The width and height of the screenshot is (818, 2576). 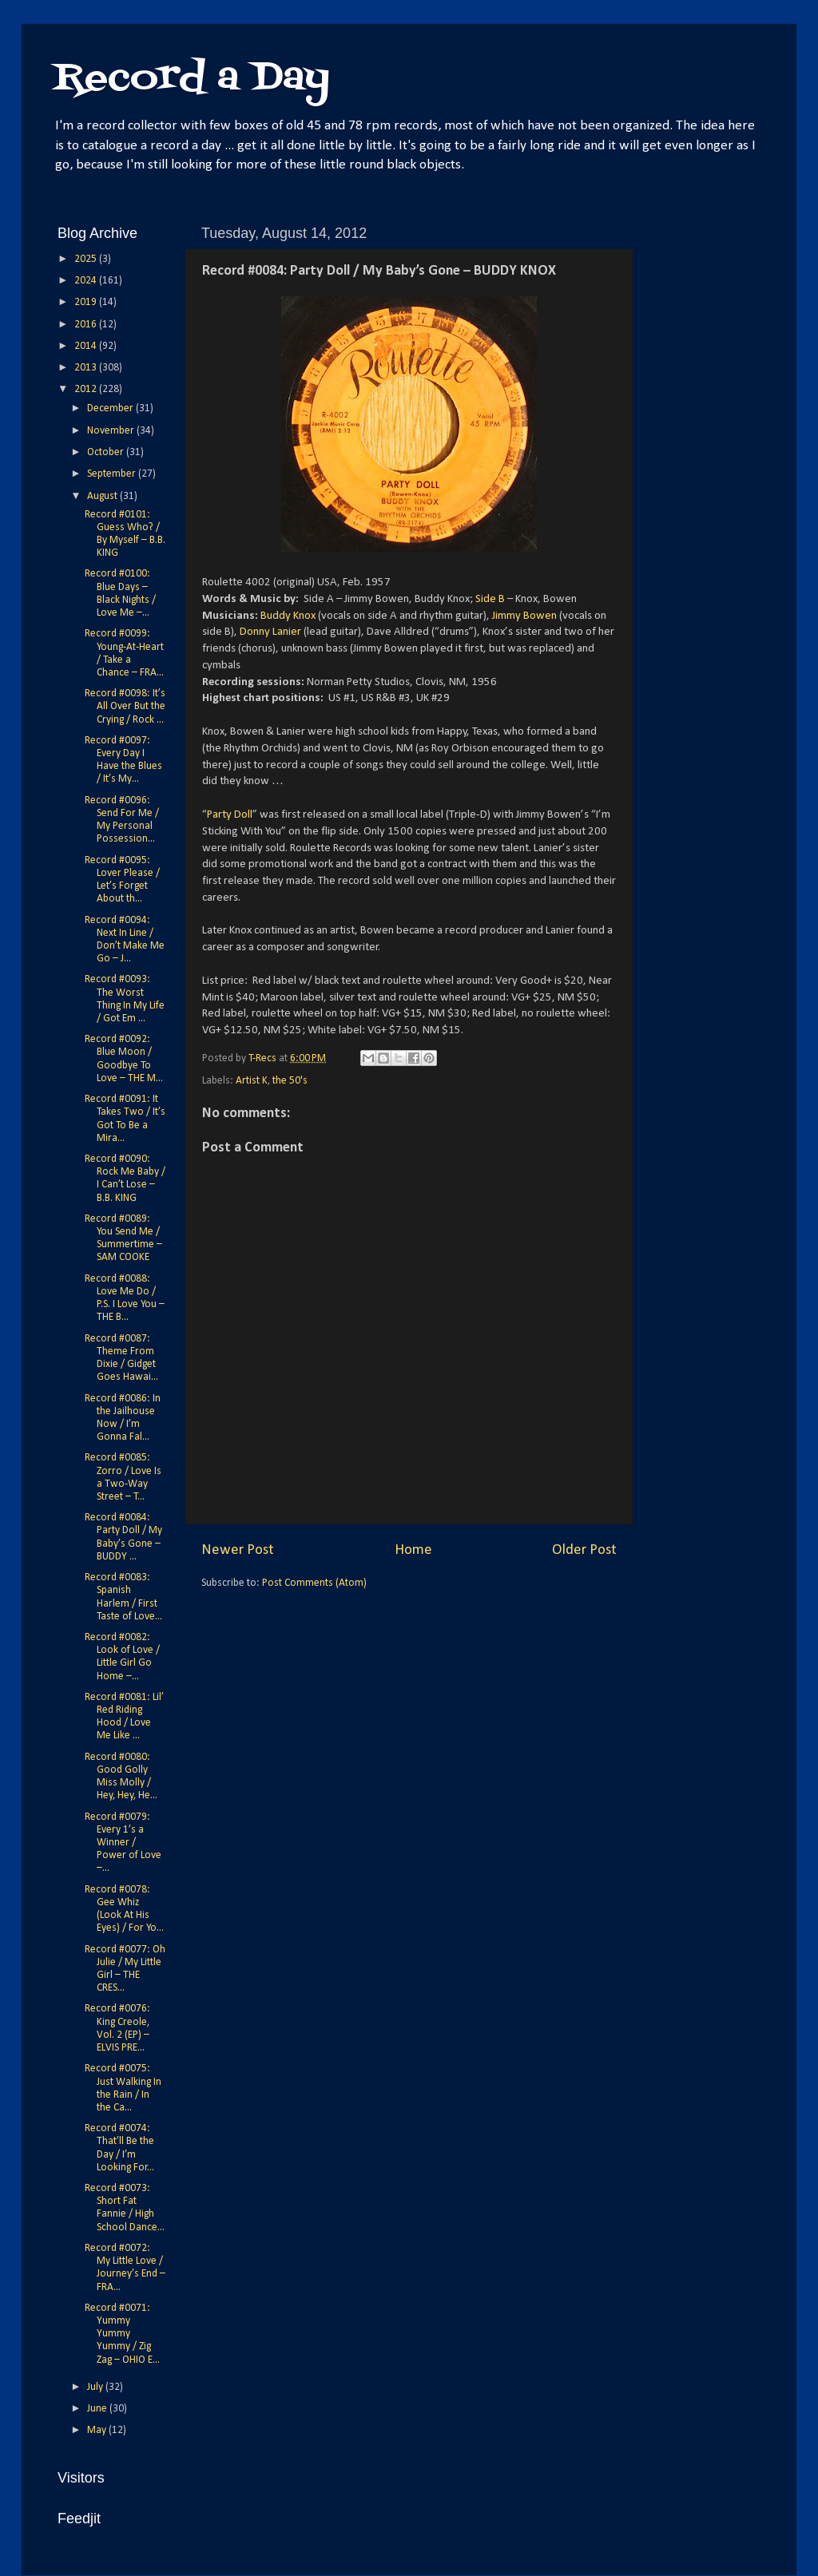 What do you see at coordinates (229, 815) in the screenshot?
I see `Party Doll` at bounding box center [229, 815].